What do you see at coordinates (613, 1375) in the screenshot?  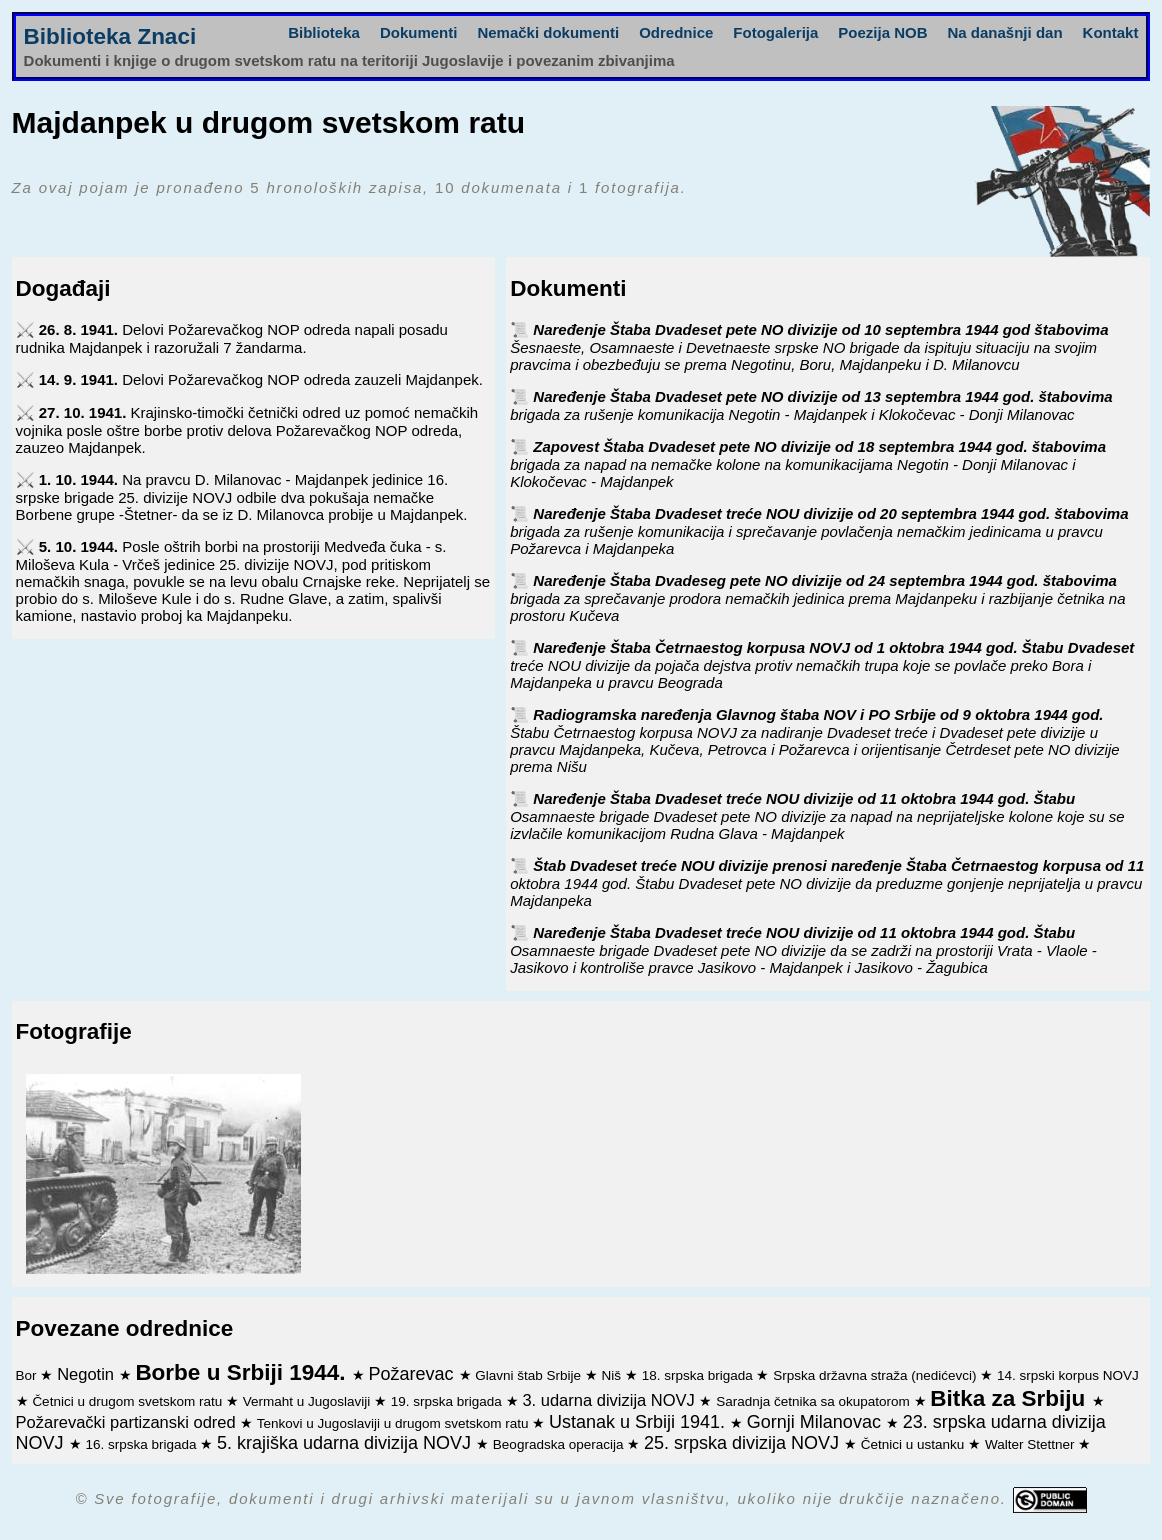 I see `Niš` at bounding box center [613, 1375].